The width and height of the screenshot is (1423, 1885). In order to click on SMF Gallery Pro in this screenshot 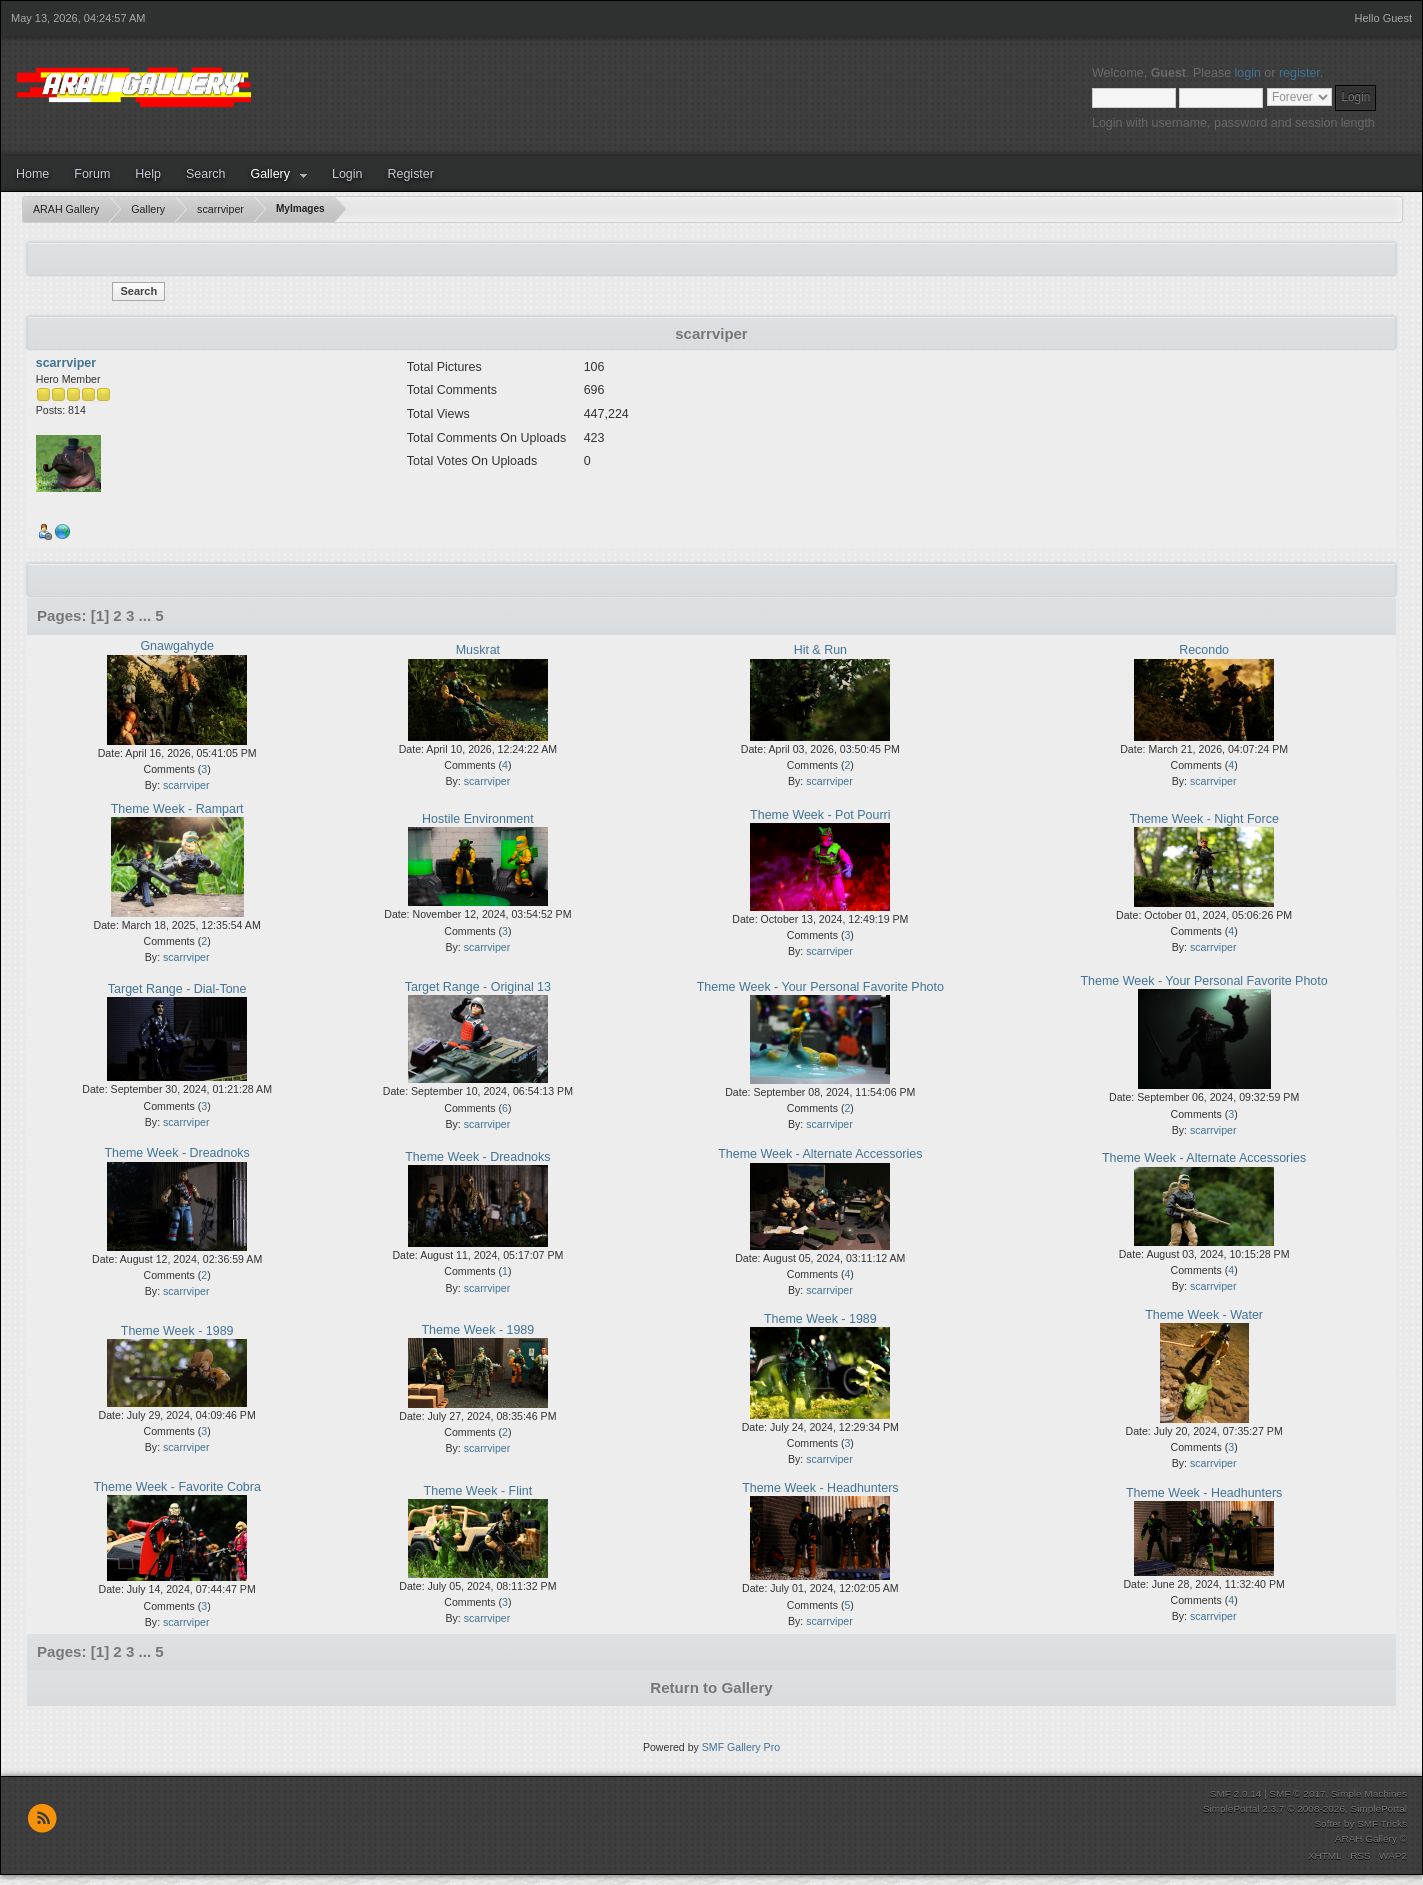, I will do `click(741, 1747)`.